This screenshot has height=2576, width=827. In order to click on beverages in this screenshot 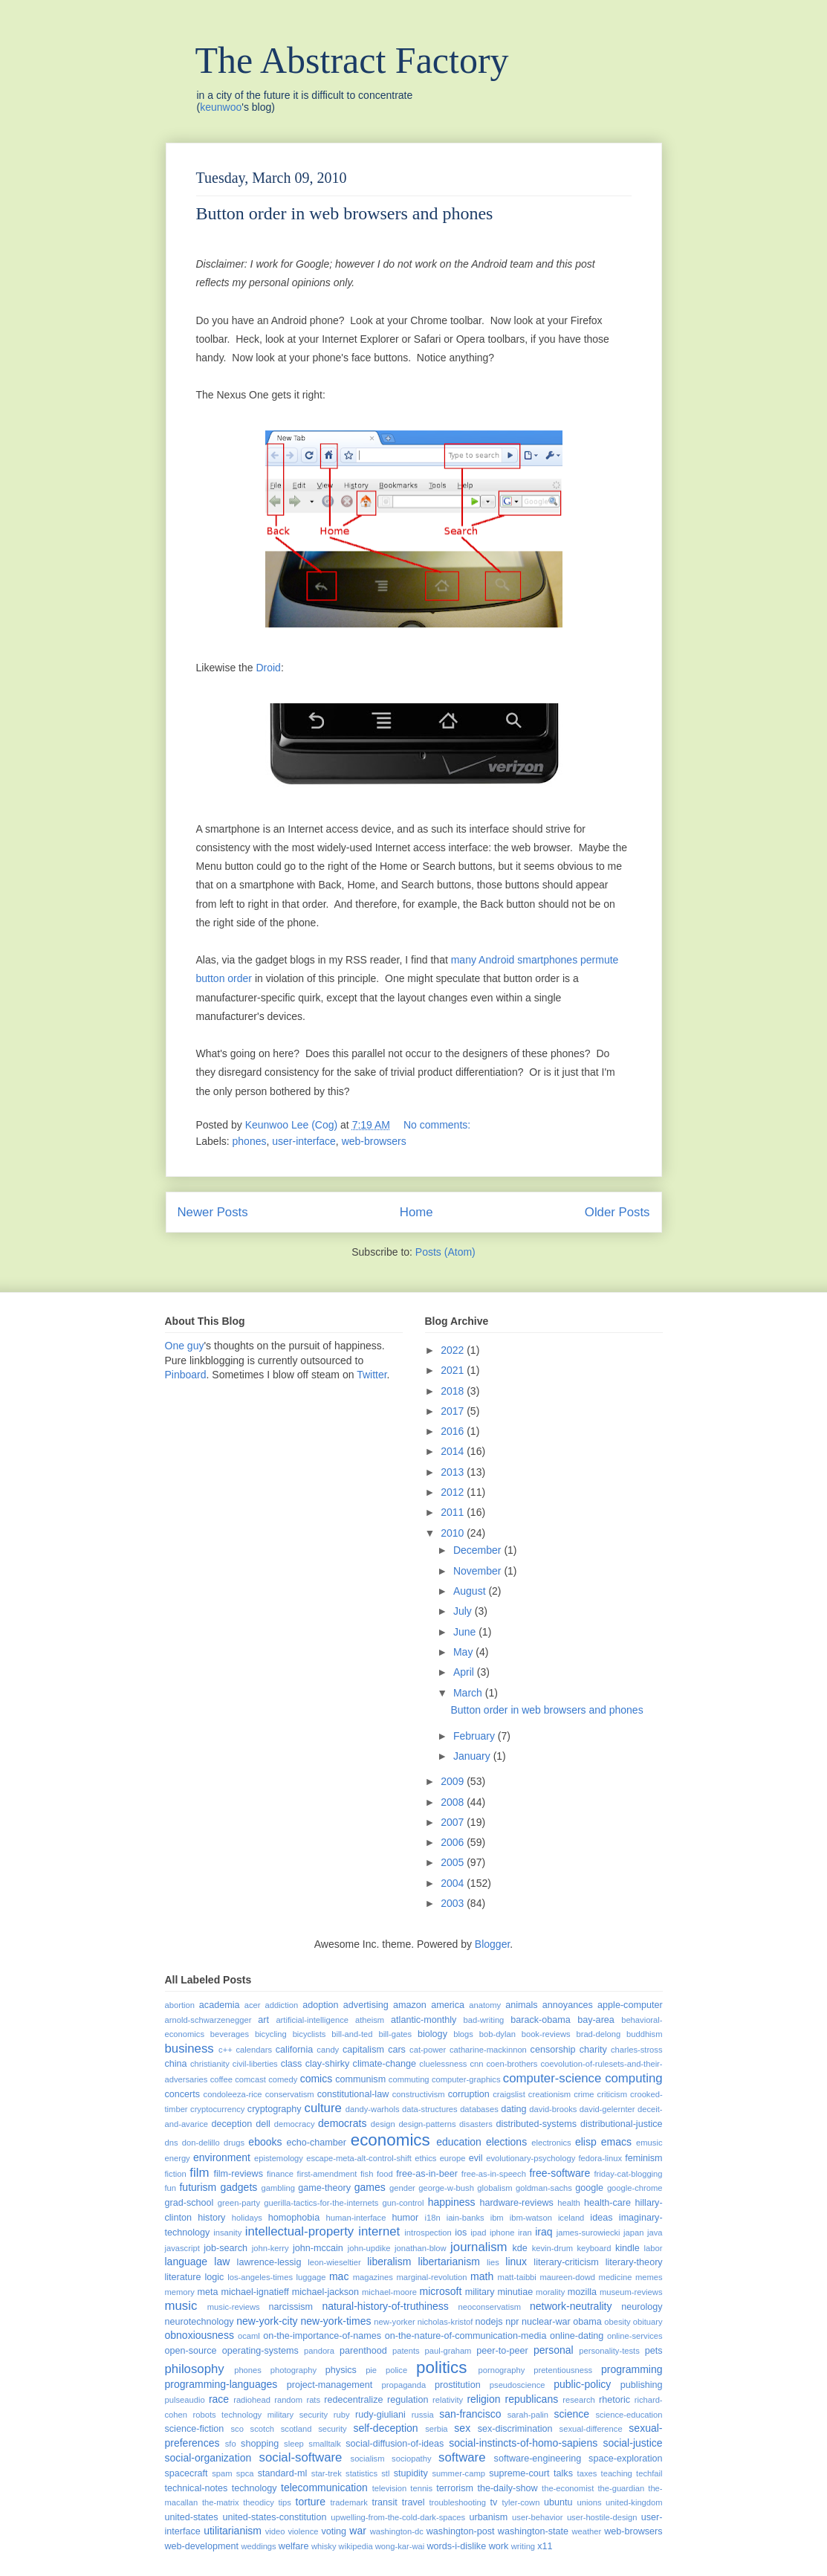, I will do `click(229, 2034)`.